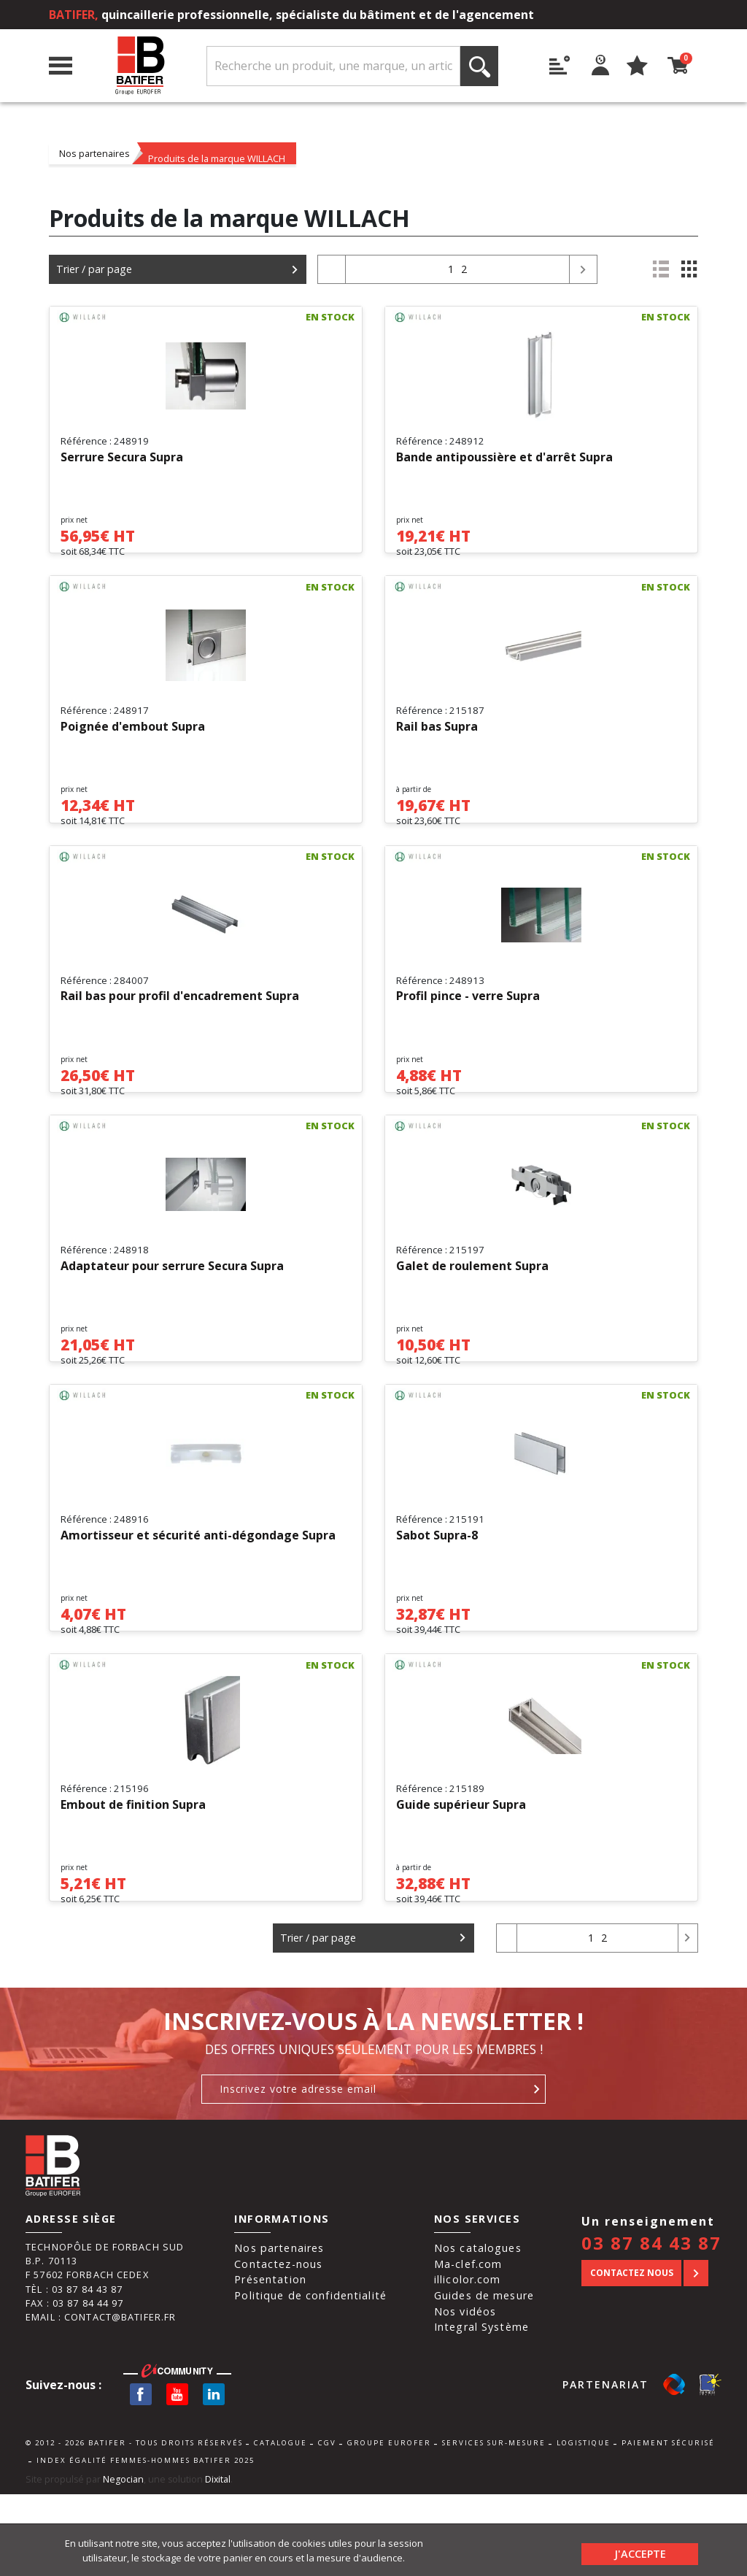 The image size is (747, 2576). What do you see at coordinates (94, 153) in the screenshot?
I see `Nos partenaires` at bounding box center [94, 153].